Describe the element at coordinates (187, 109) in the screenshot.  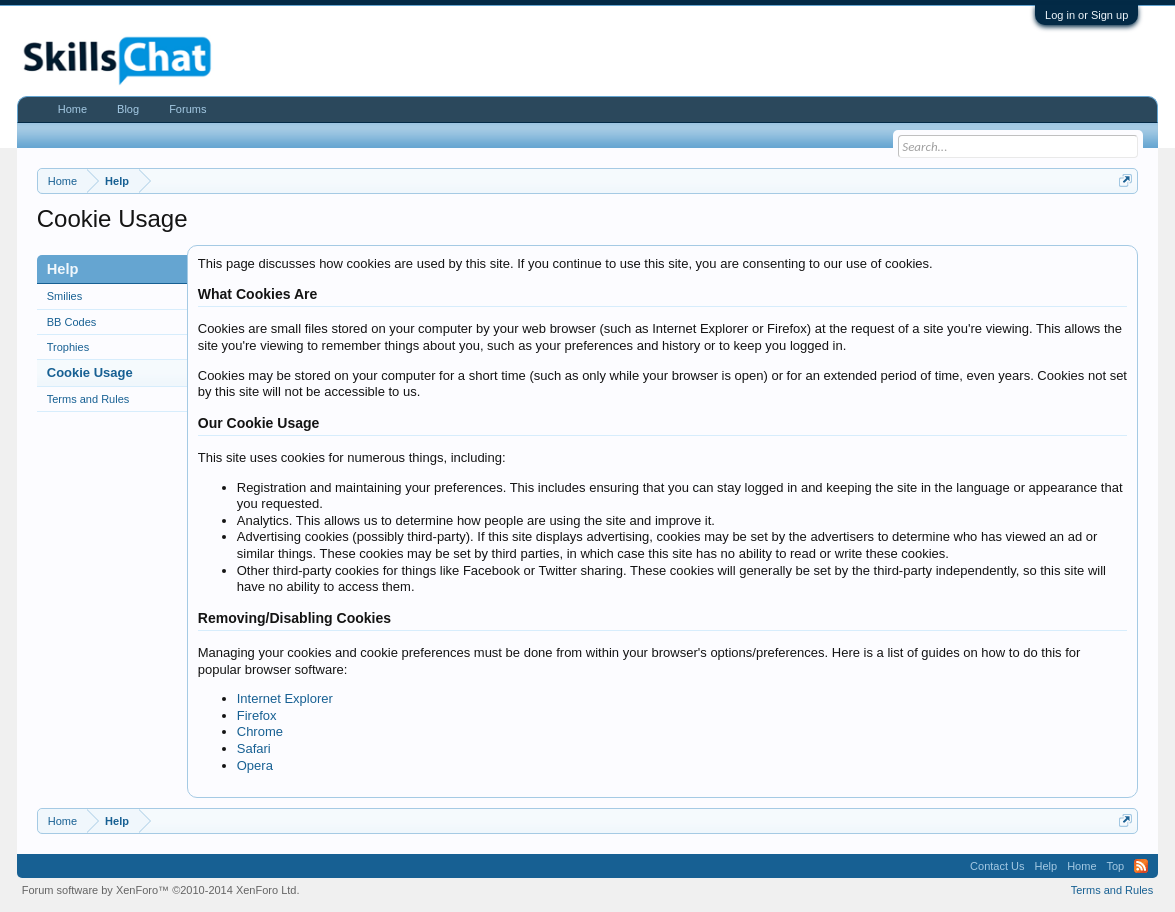
I see `Forums` at that location.